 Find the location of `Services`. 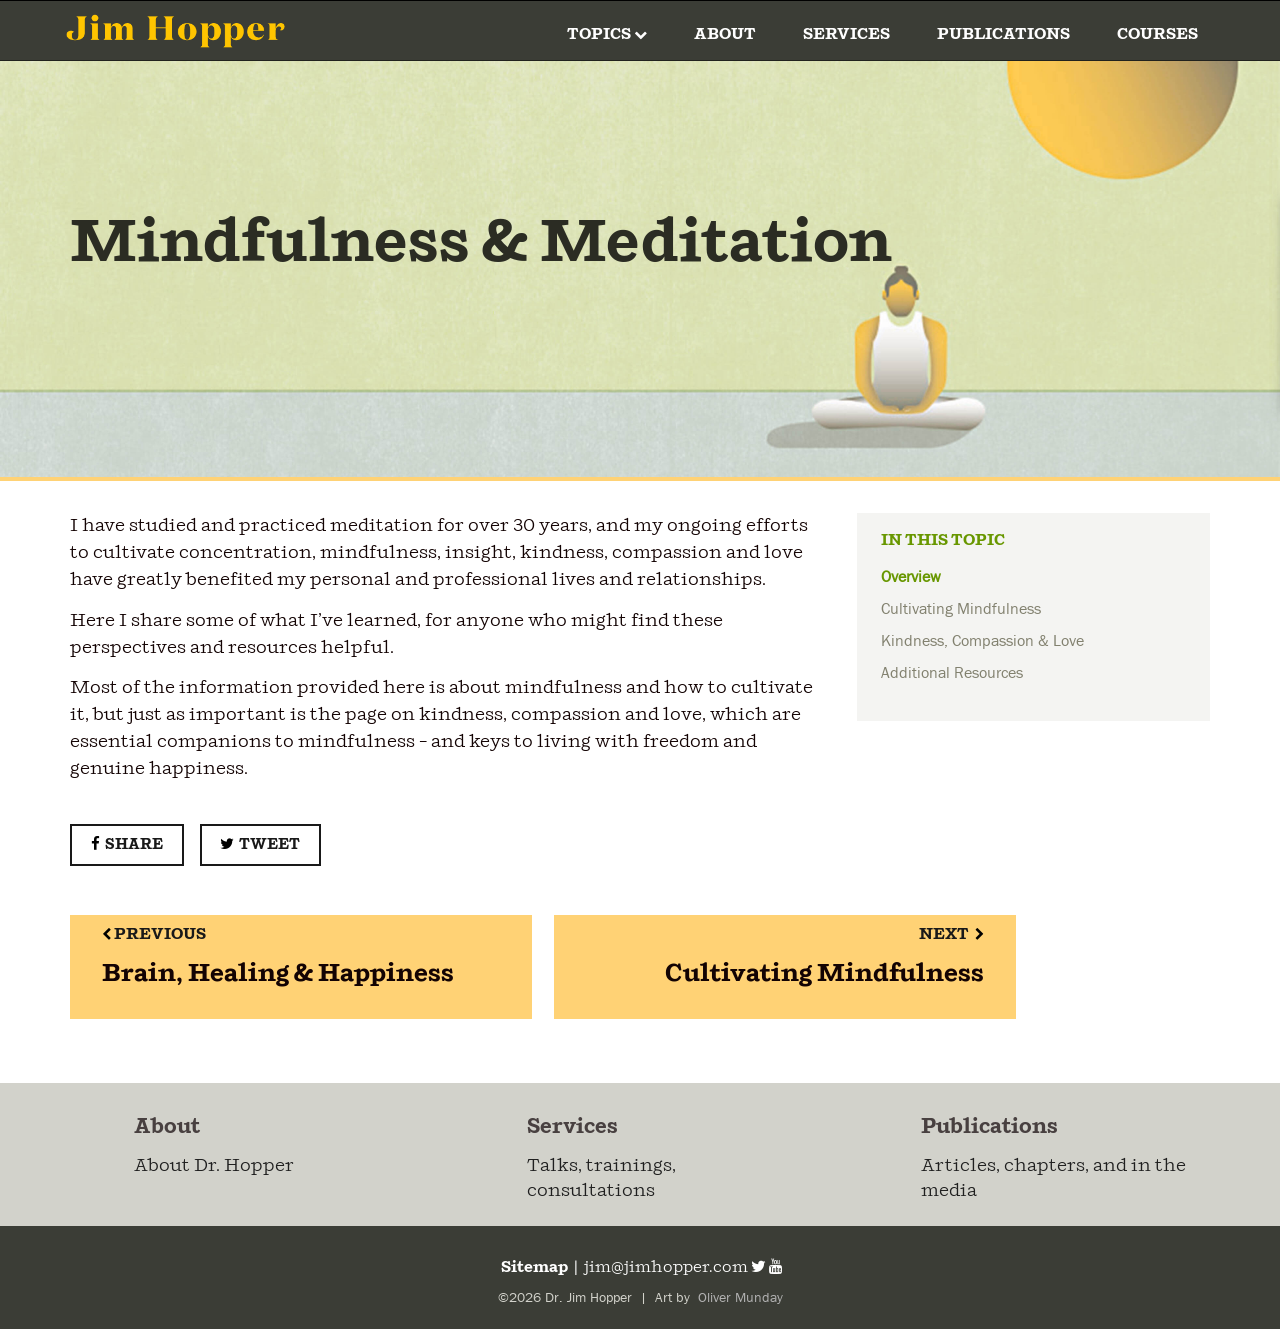

Services is located at coordinates (846, 34).